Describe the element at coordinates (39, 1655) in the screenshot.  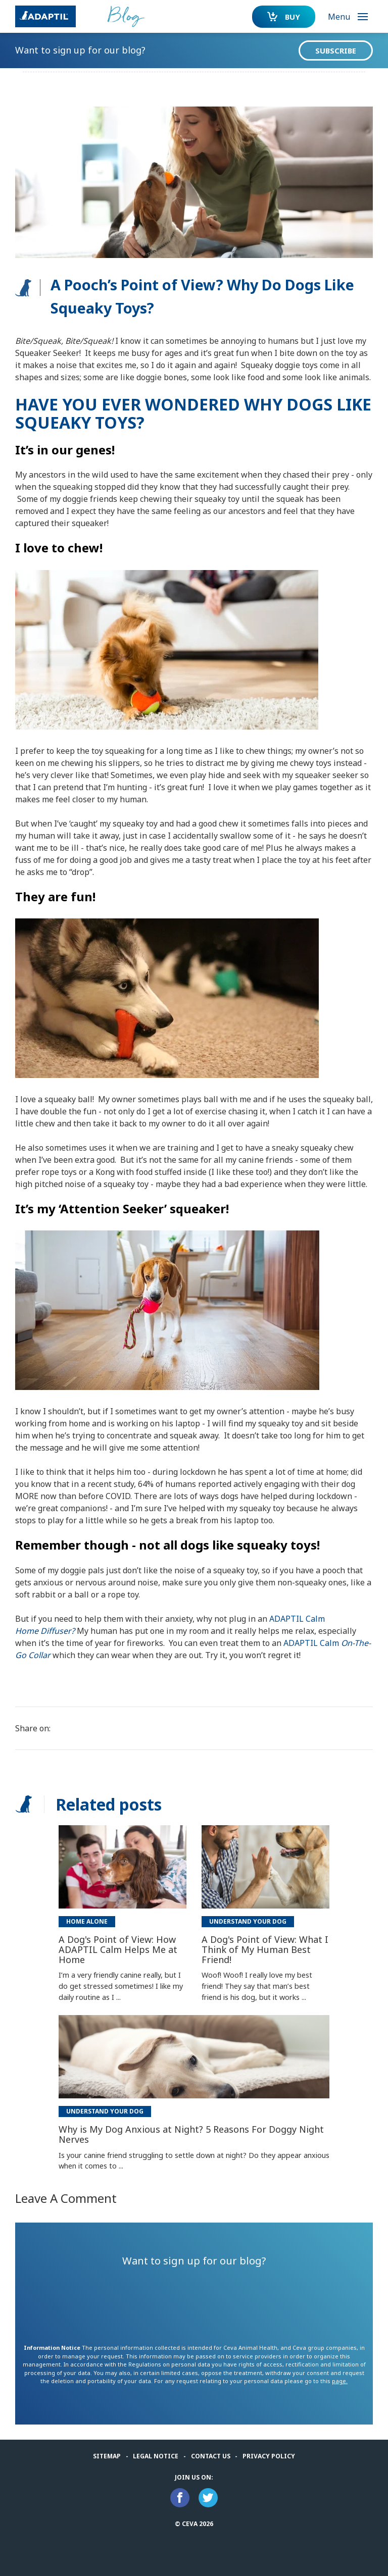
I see `Collar` at that location.